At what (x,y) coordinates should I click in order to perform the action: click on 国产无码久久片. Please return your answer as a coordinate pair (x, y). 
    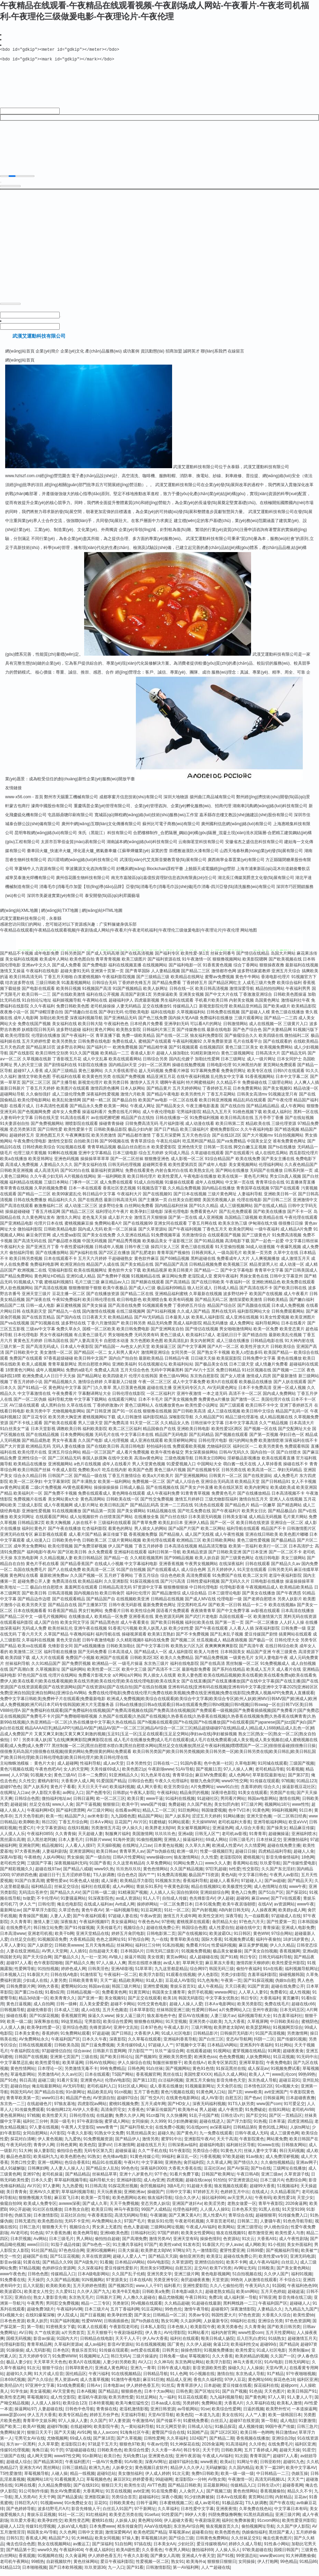
    Looking at the image, I should click on (235, 1586).